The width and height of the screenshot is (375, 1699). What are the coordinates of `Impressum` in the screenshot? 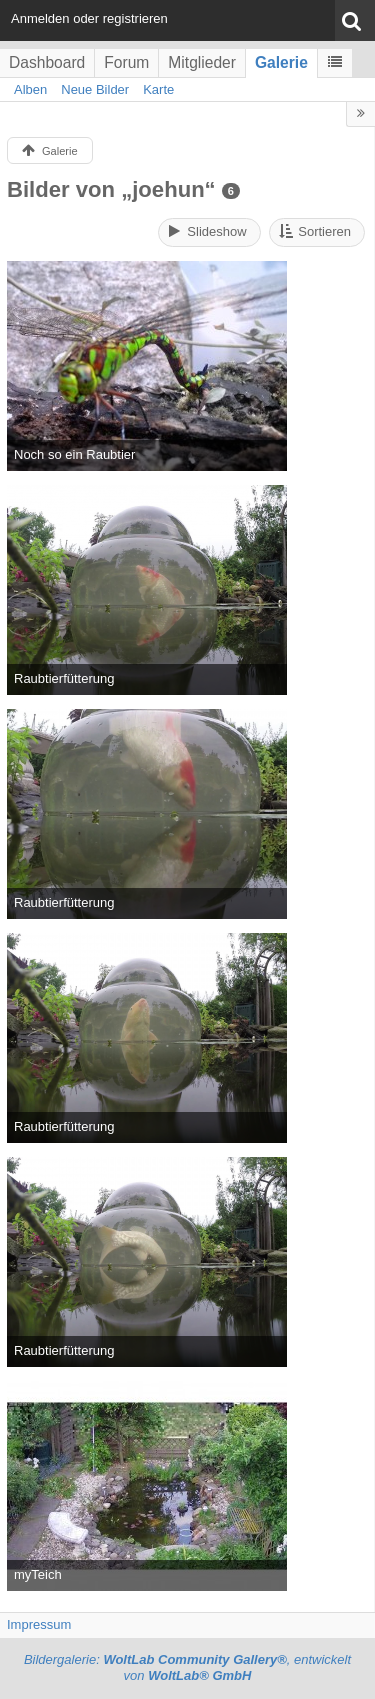 It's located at (39, 1624).